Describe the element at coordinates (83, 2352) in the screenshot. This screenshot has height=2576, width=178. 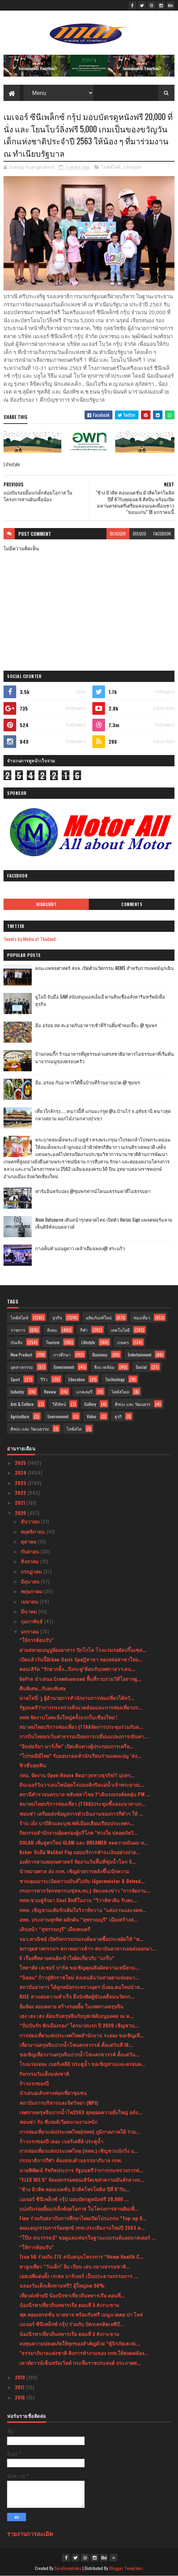
I see `"ธรรมาภิบาลแห่งชาติ ติงการทำงานของ กกท.ให้สอดคล้อง...` at that location.